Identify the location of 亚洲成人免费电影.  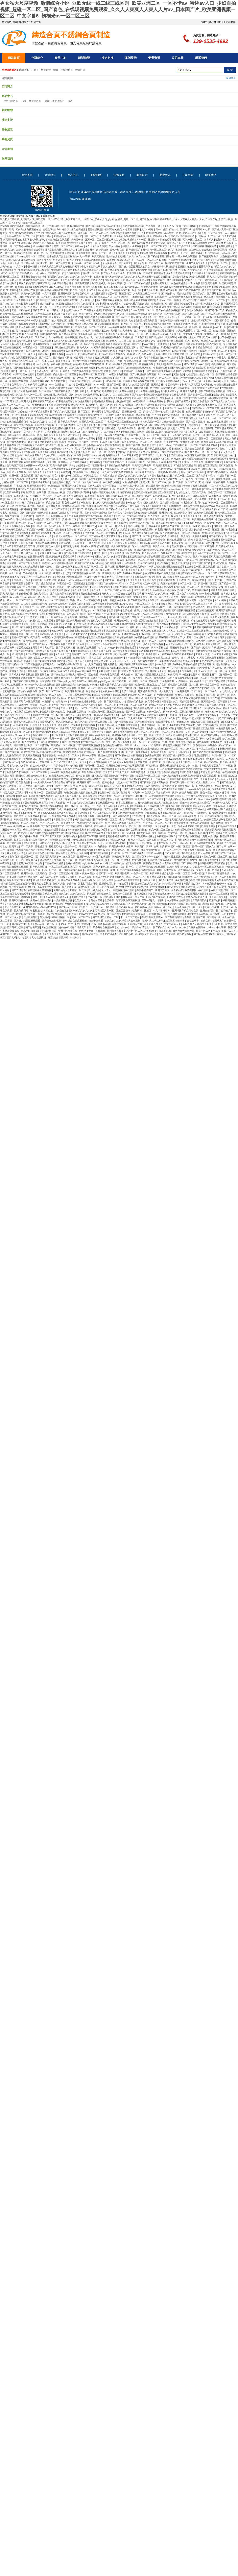
(16, 472).